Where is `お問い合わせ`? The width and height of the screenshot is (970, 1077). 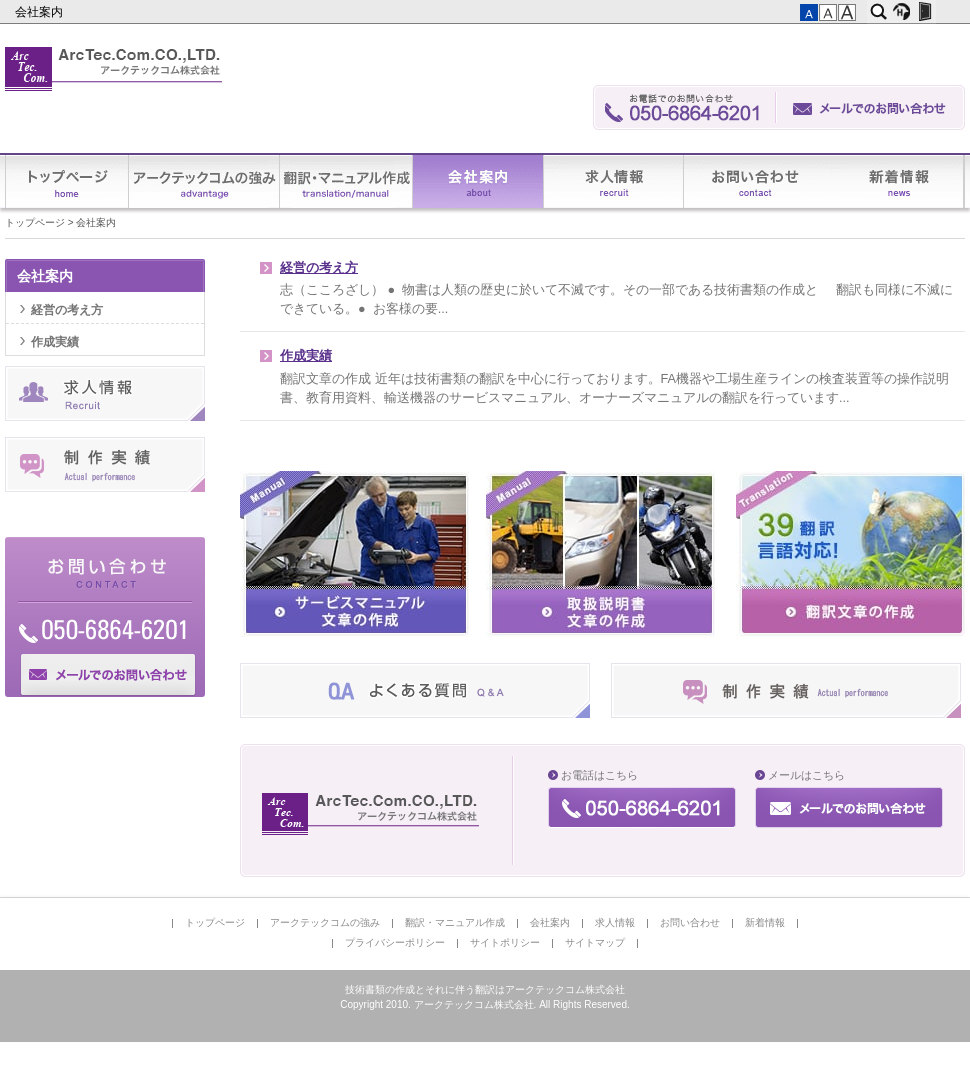
お問い合わせ is located at coordinates (758, 181).